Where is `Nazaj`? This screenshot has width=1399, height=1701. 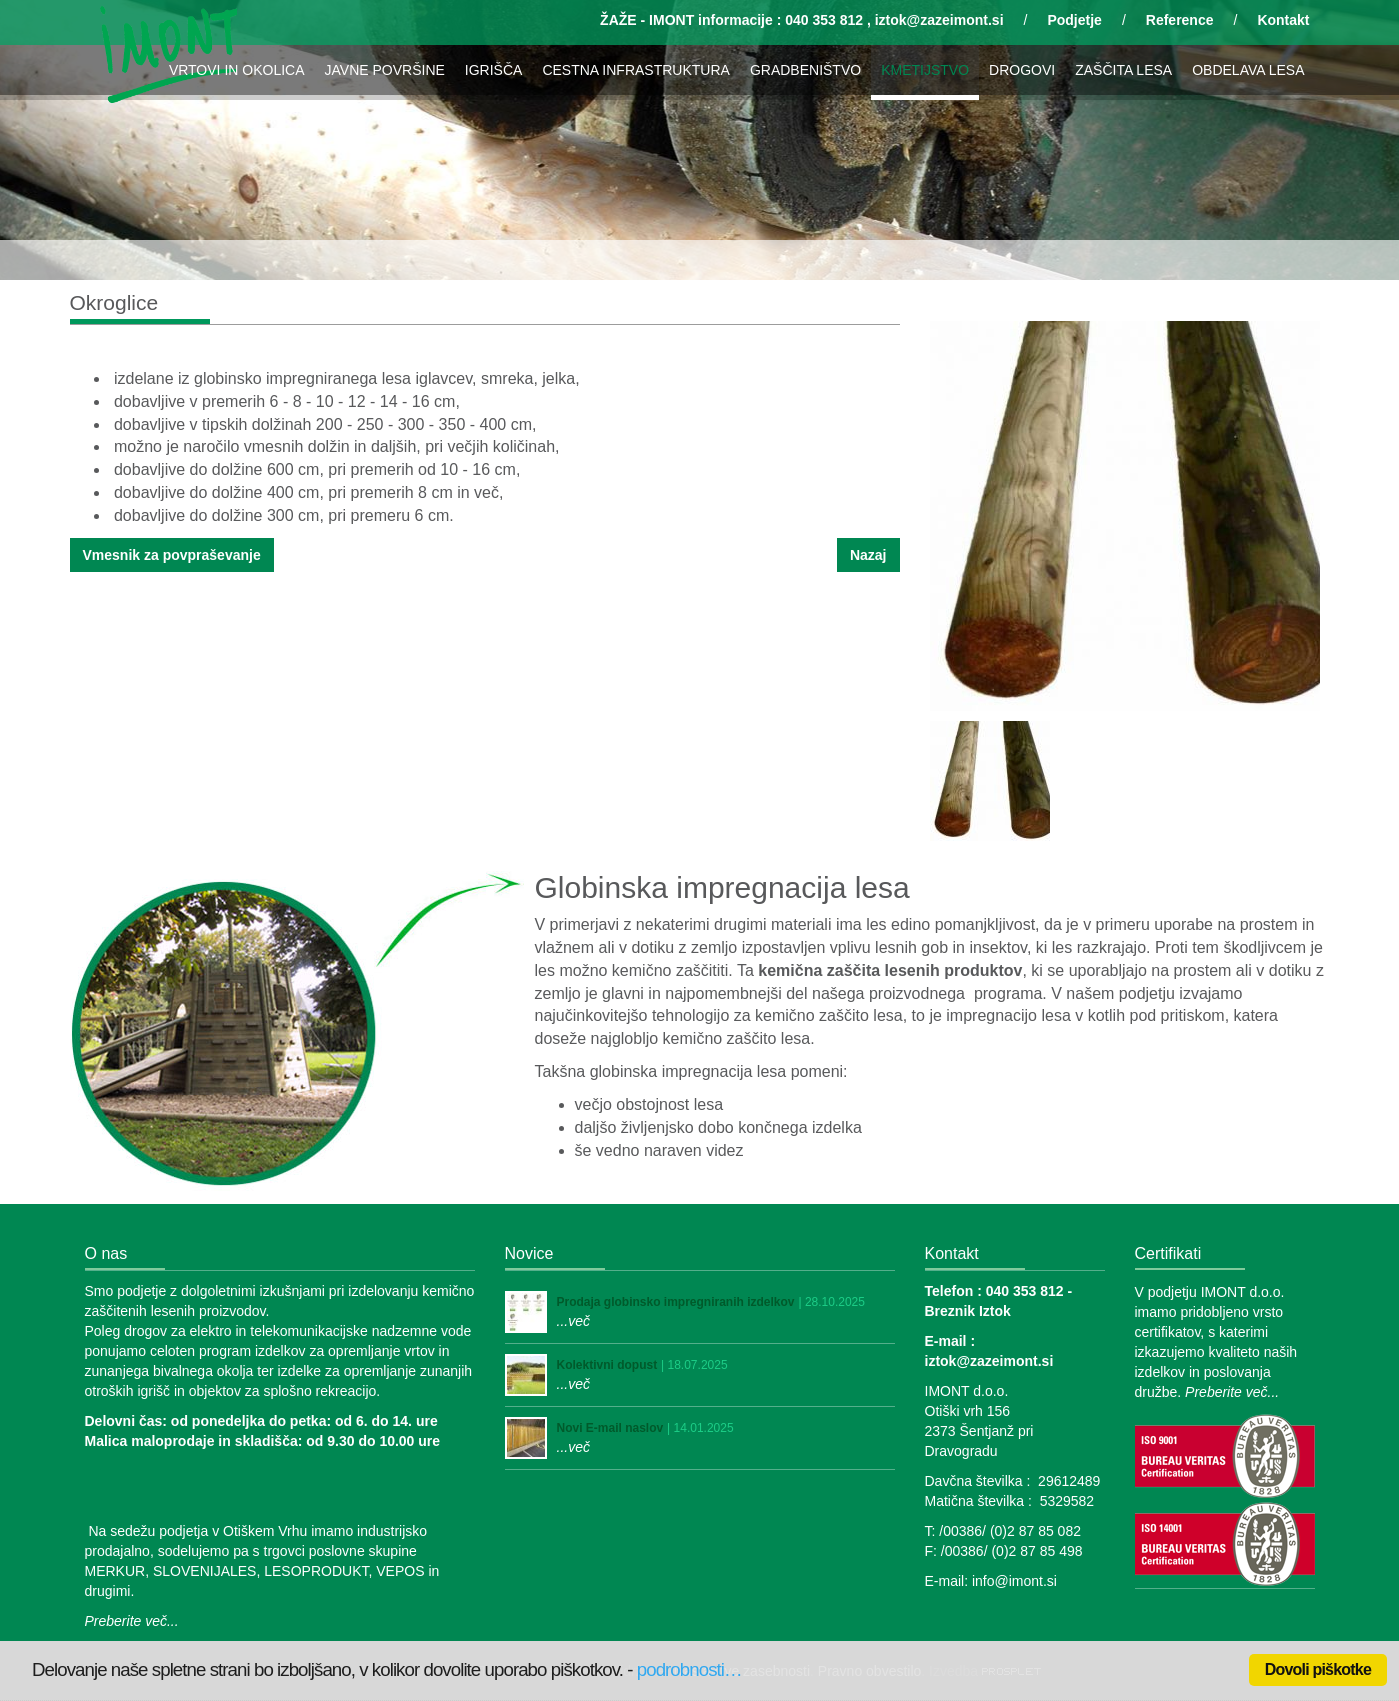 Nazaj is located at coordinates (868, 555).